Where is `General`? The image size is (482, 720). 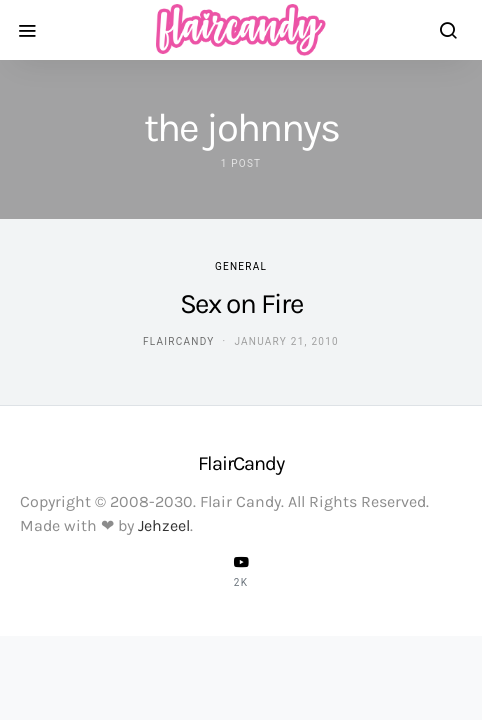 General is located at coordinates (241, 266).